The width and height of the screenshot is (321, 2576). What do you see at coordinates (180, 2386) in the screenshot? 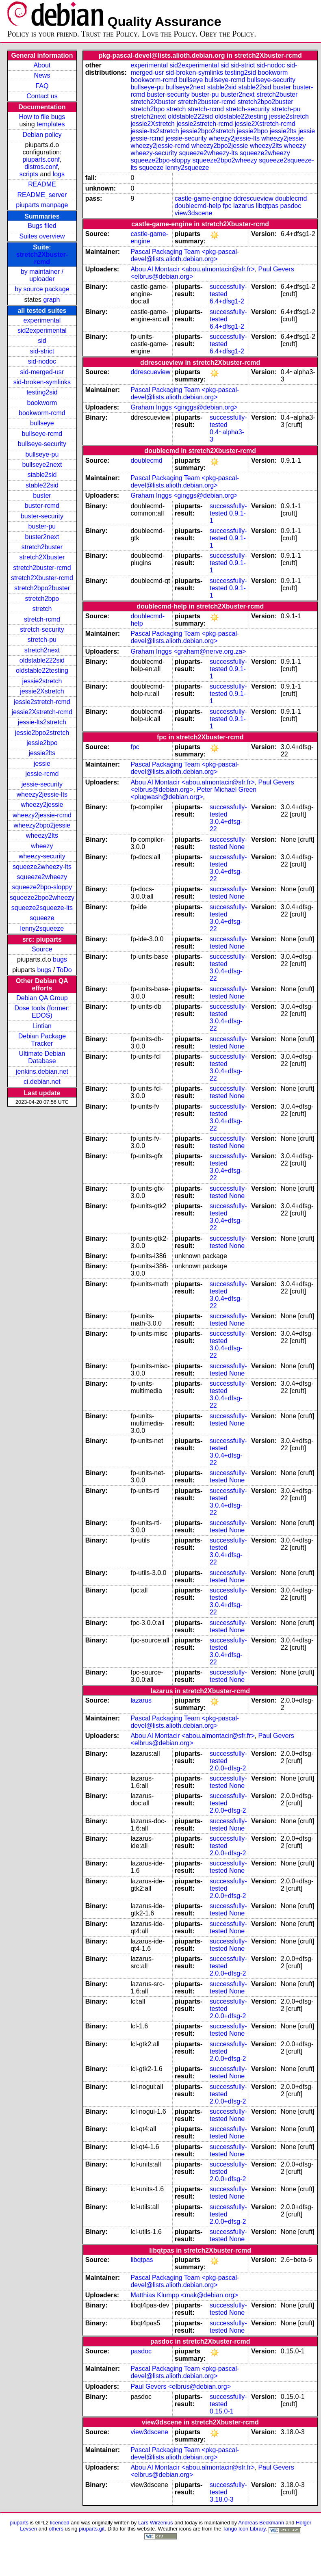
I see `Paul Gevers <elbrus@debian.org>` at bounding box center [180, 2386].